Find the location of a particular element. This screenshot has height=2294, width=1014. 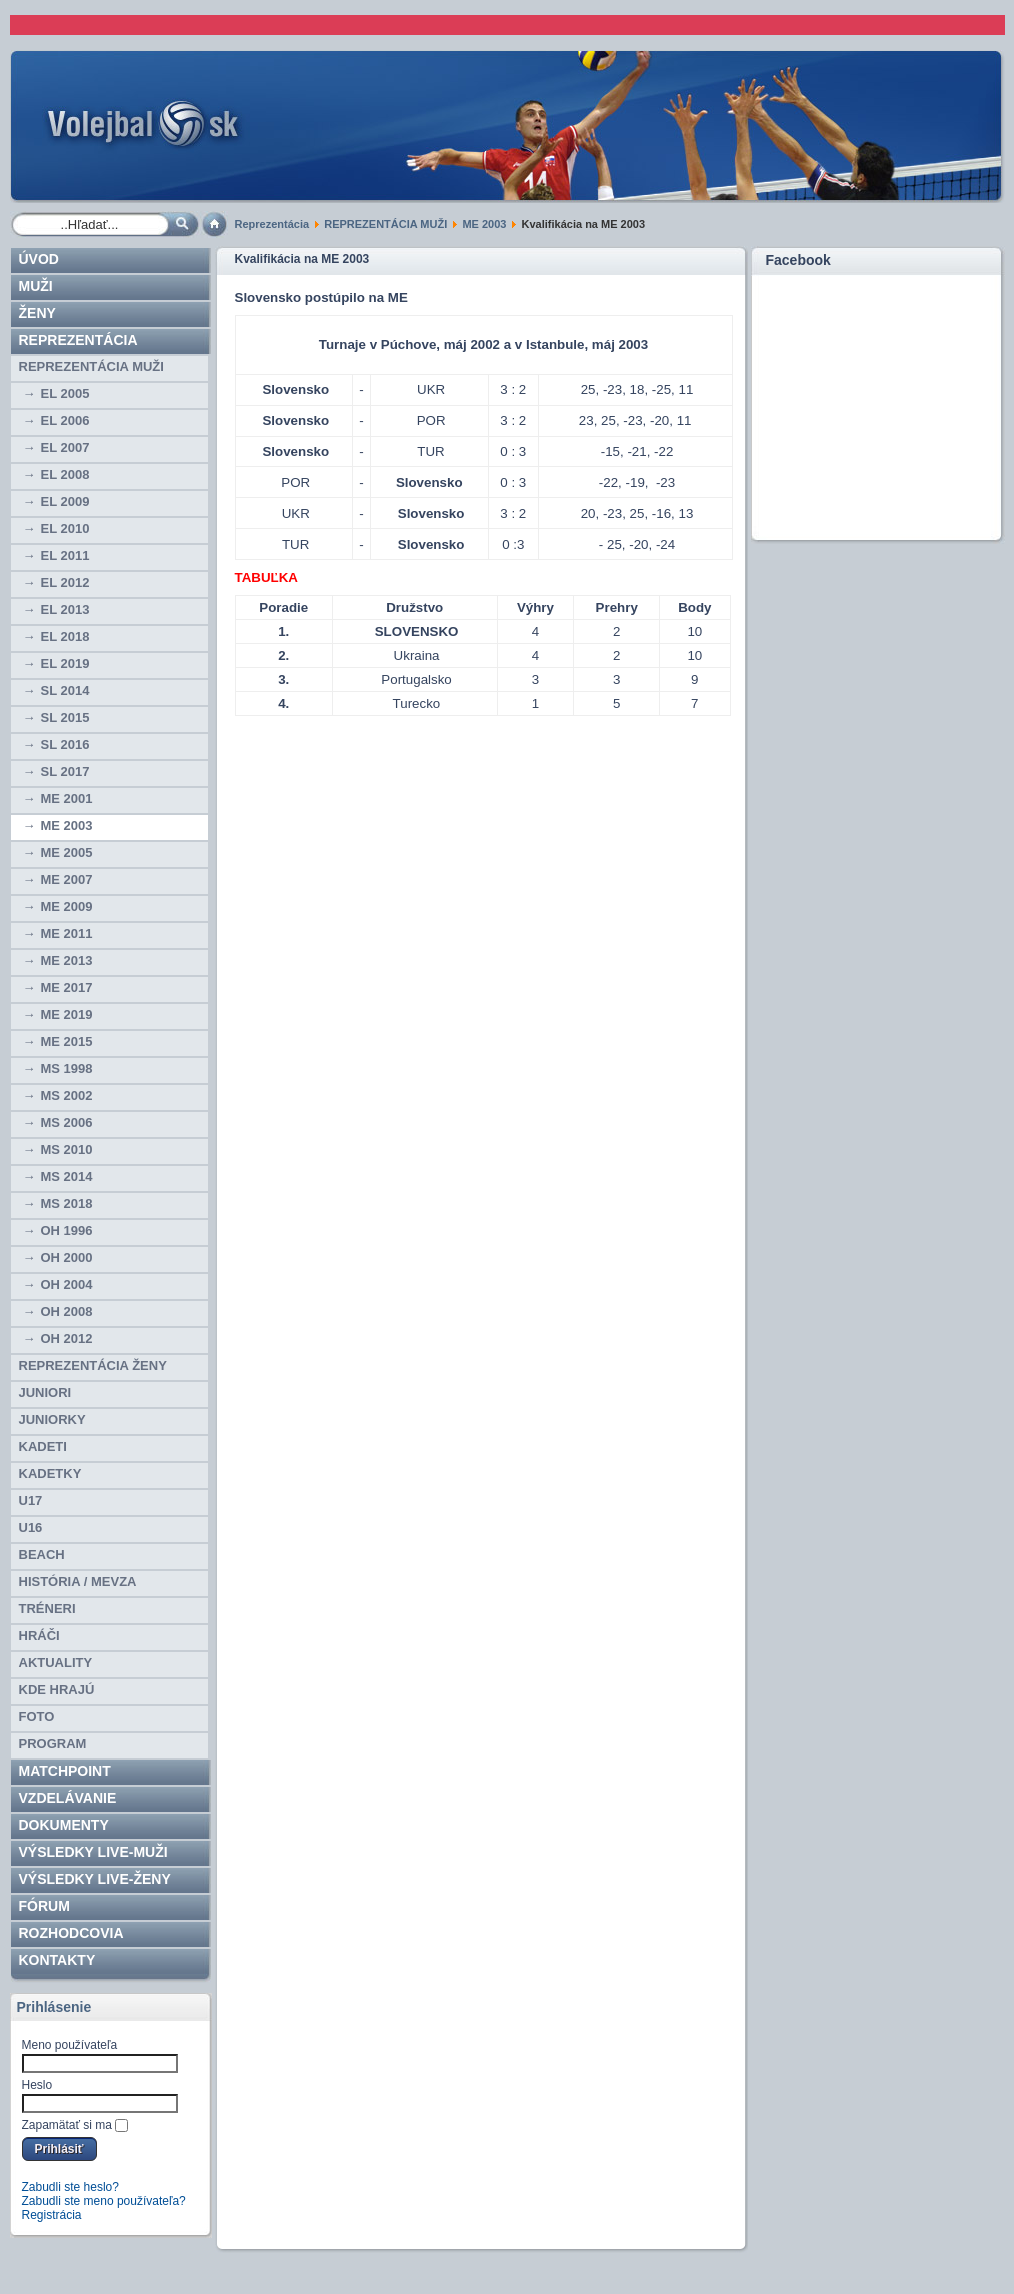

MS 2010 is located at coordinates (67, 1149).